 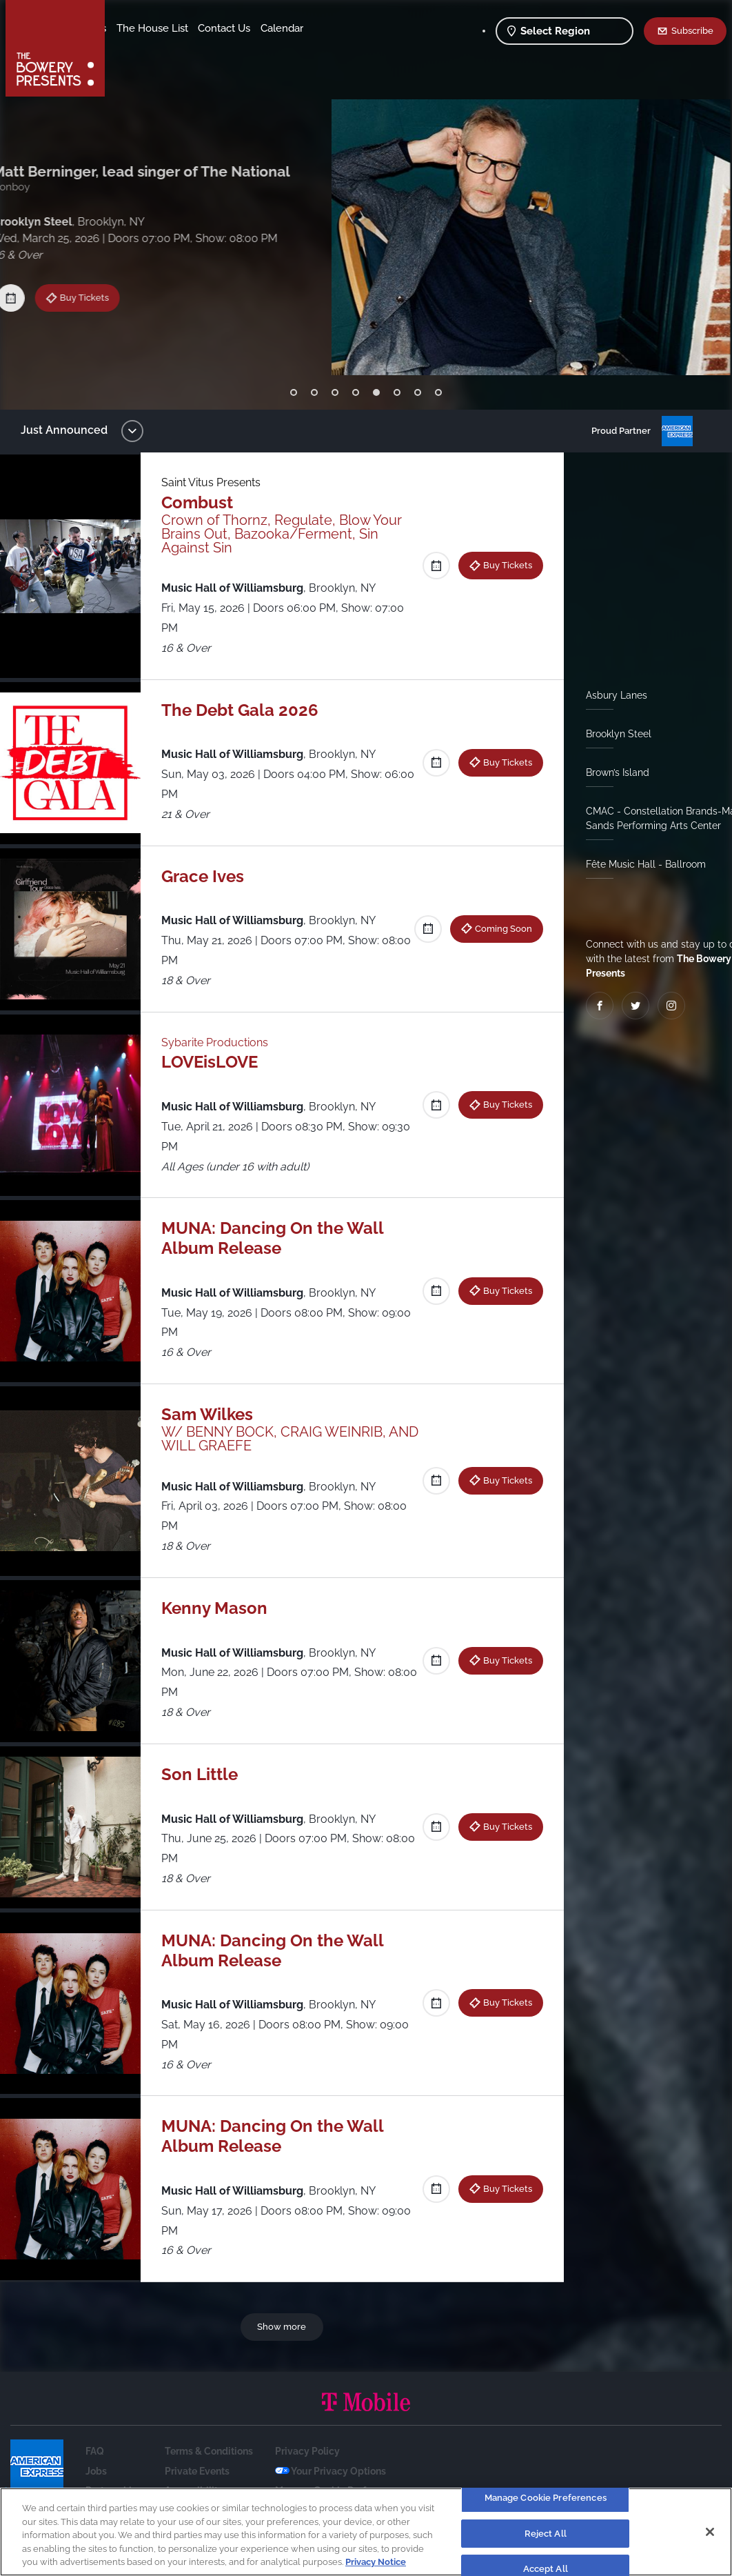 I want to click on Subscribe, so click(x=692, y=30).